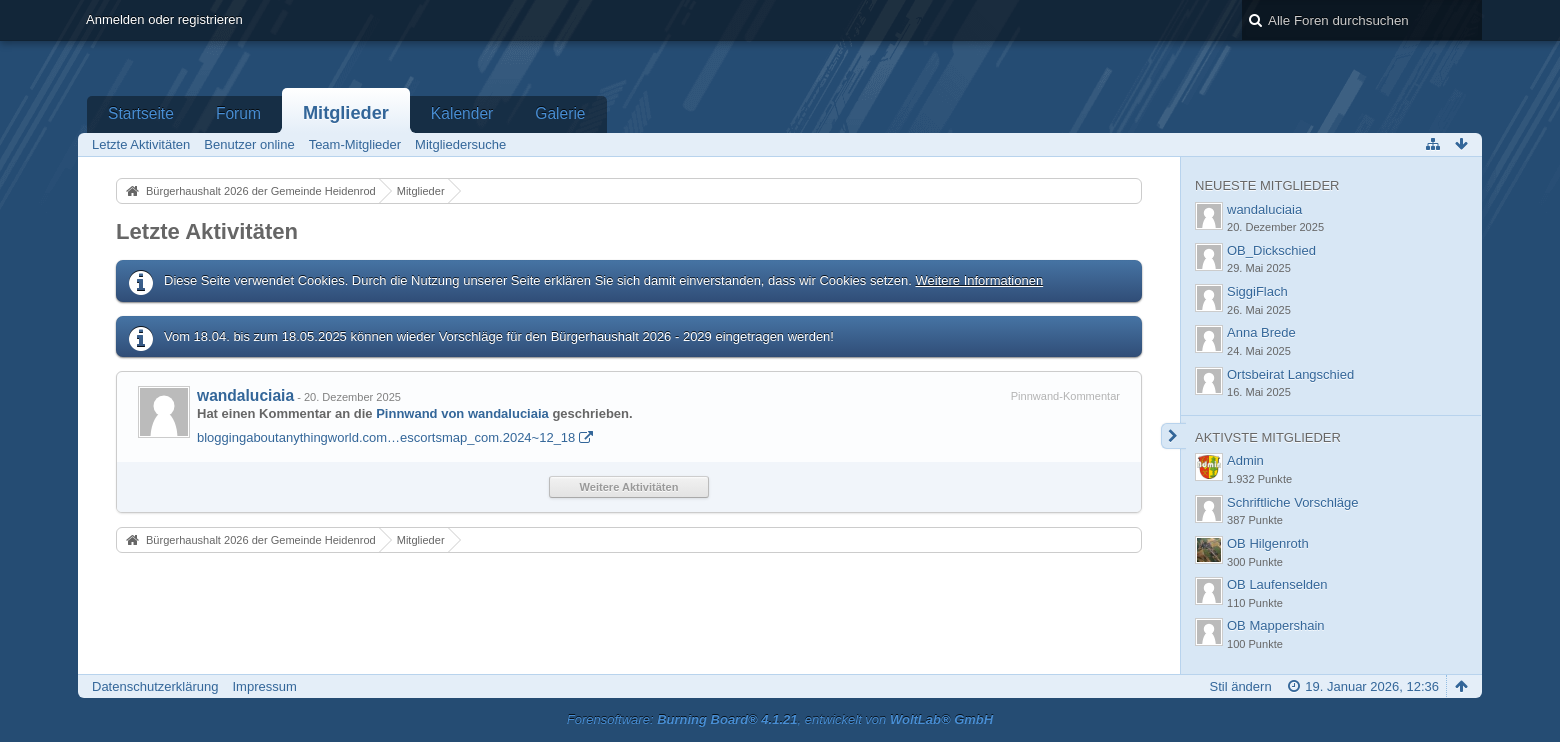 The image size is (1560, 742). Describe the element at coordinates (264, 686) in the screenshot. I see `Impressum` at that location.